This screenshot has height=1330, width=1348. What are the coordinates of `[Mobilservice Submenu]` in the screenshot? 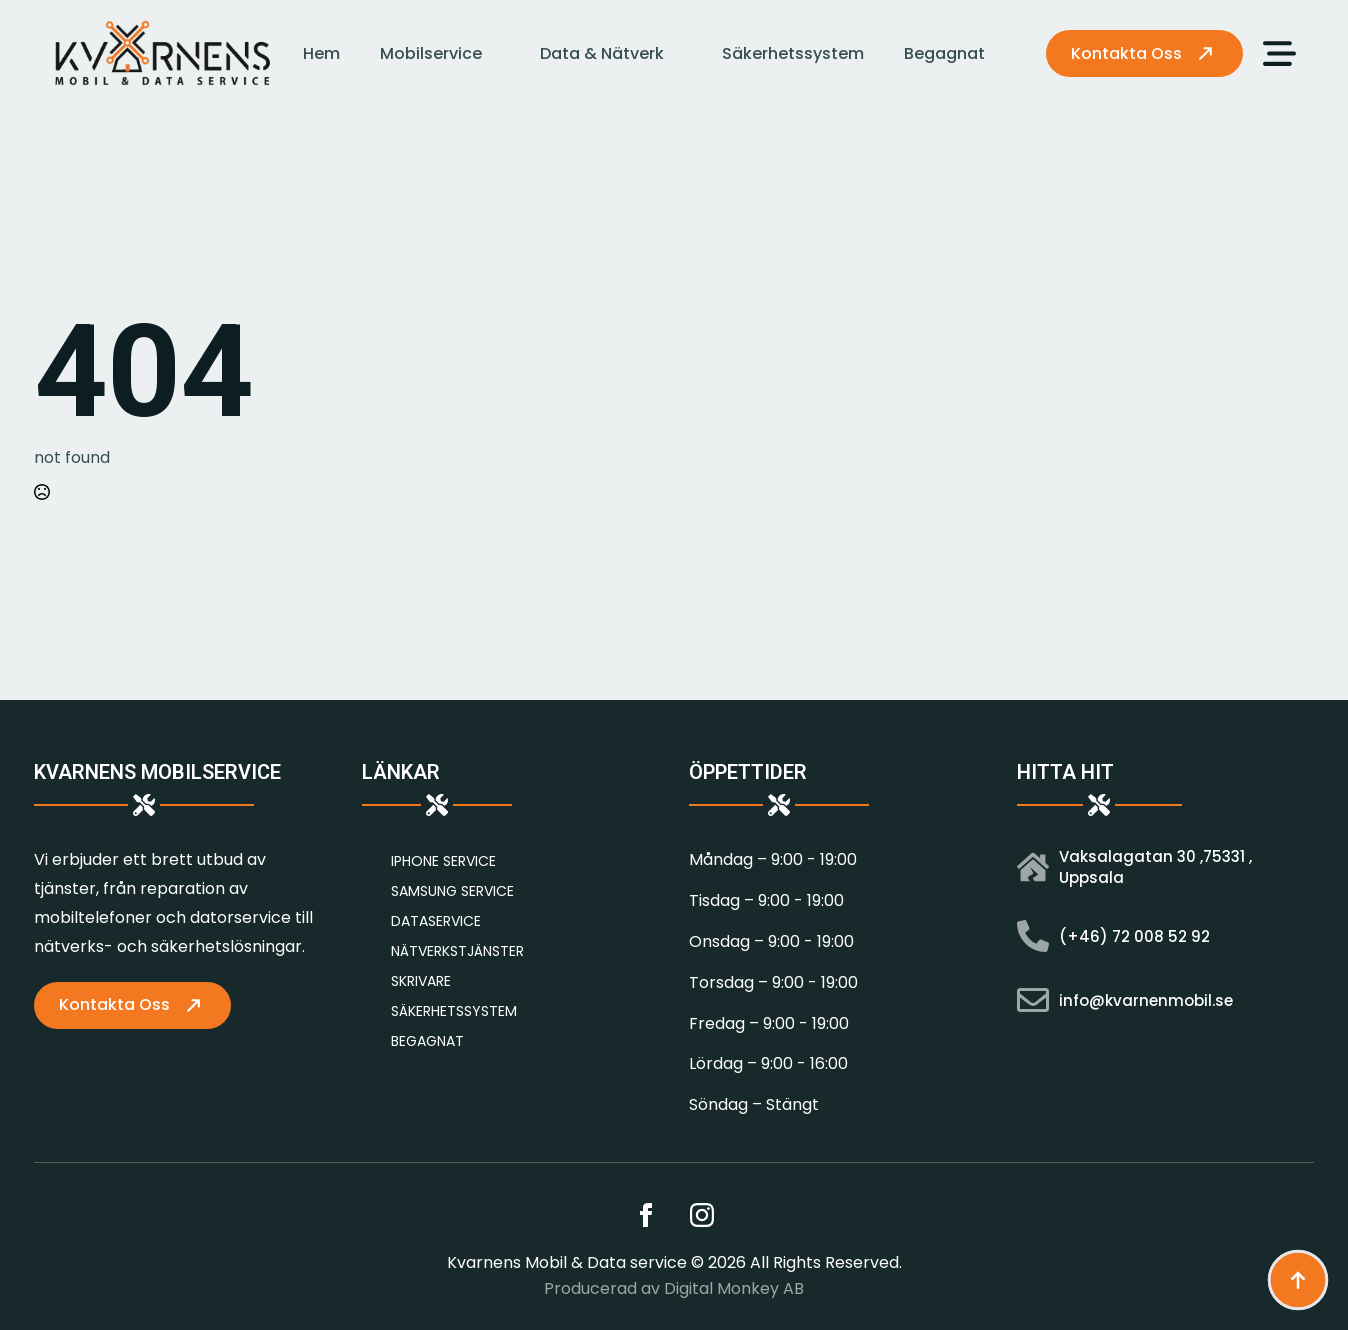 It's located at (501, 54).